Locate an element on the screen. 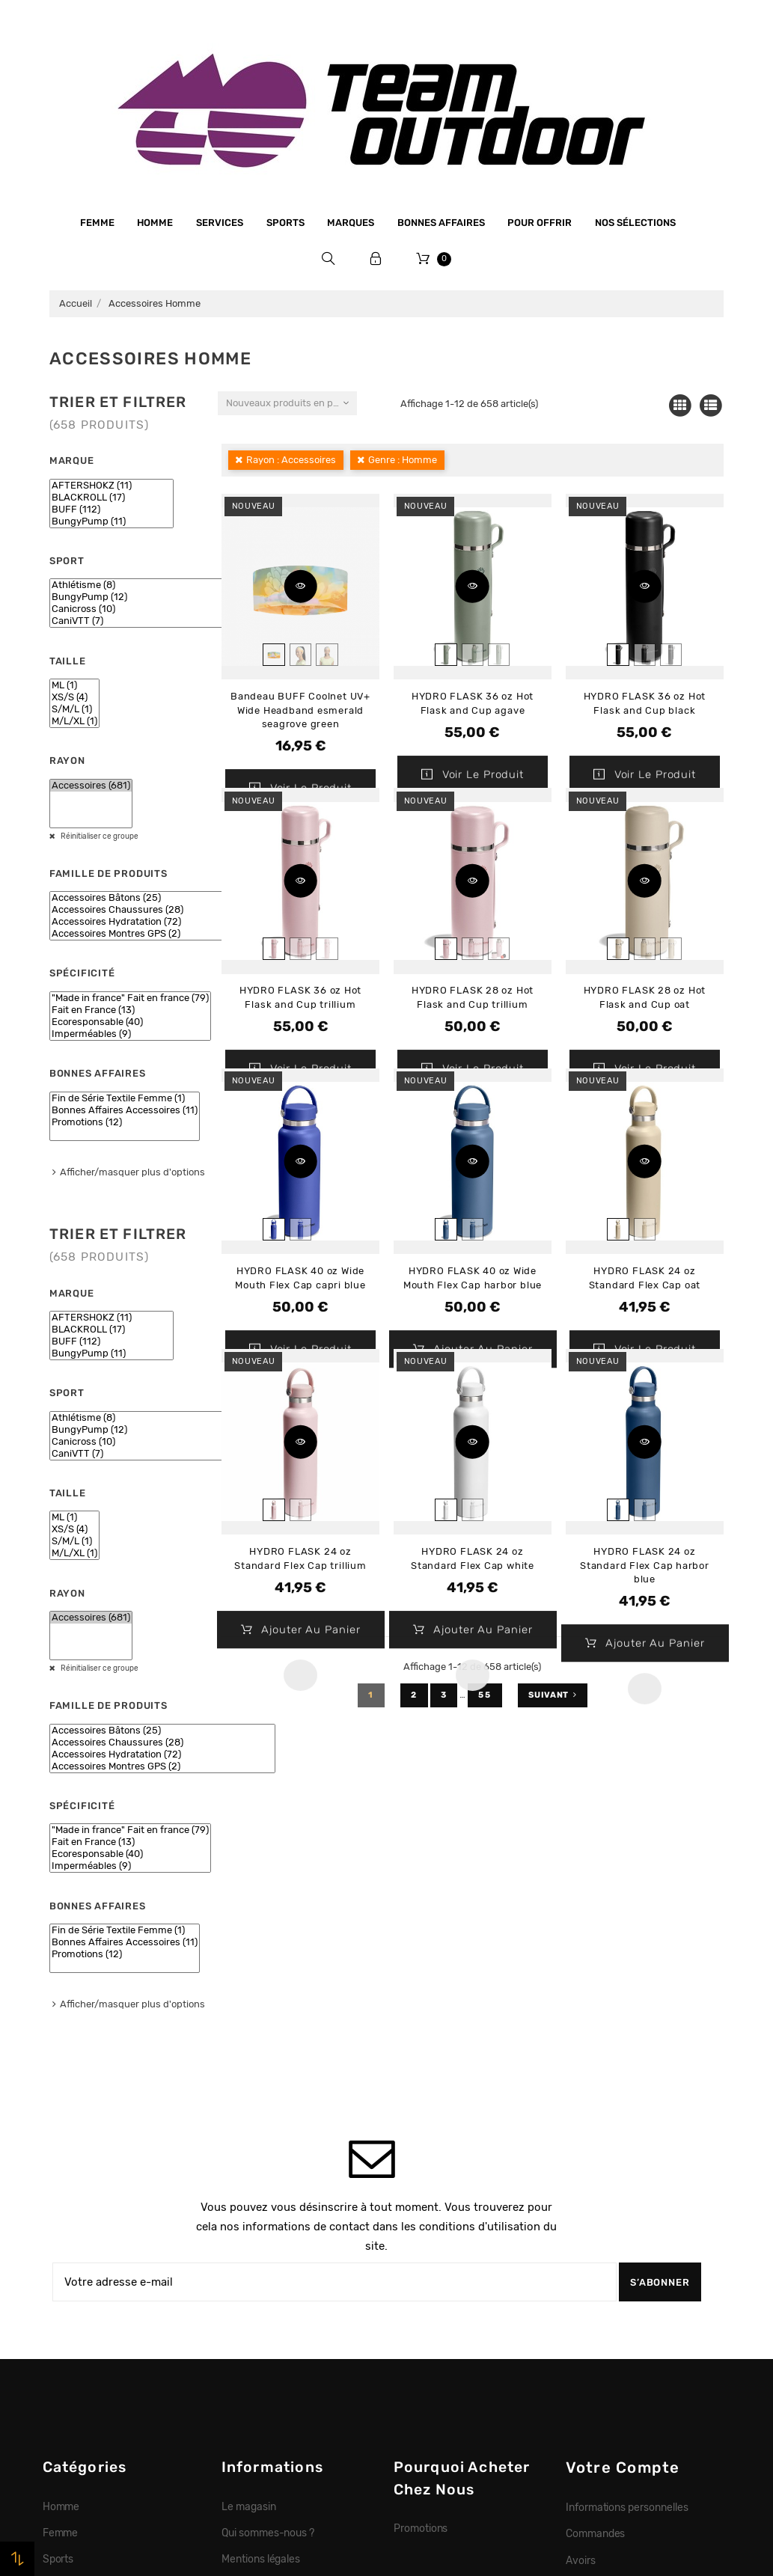  XS/S (4) is located at coordinates (74, 697).